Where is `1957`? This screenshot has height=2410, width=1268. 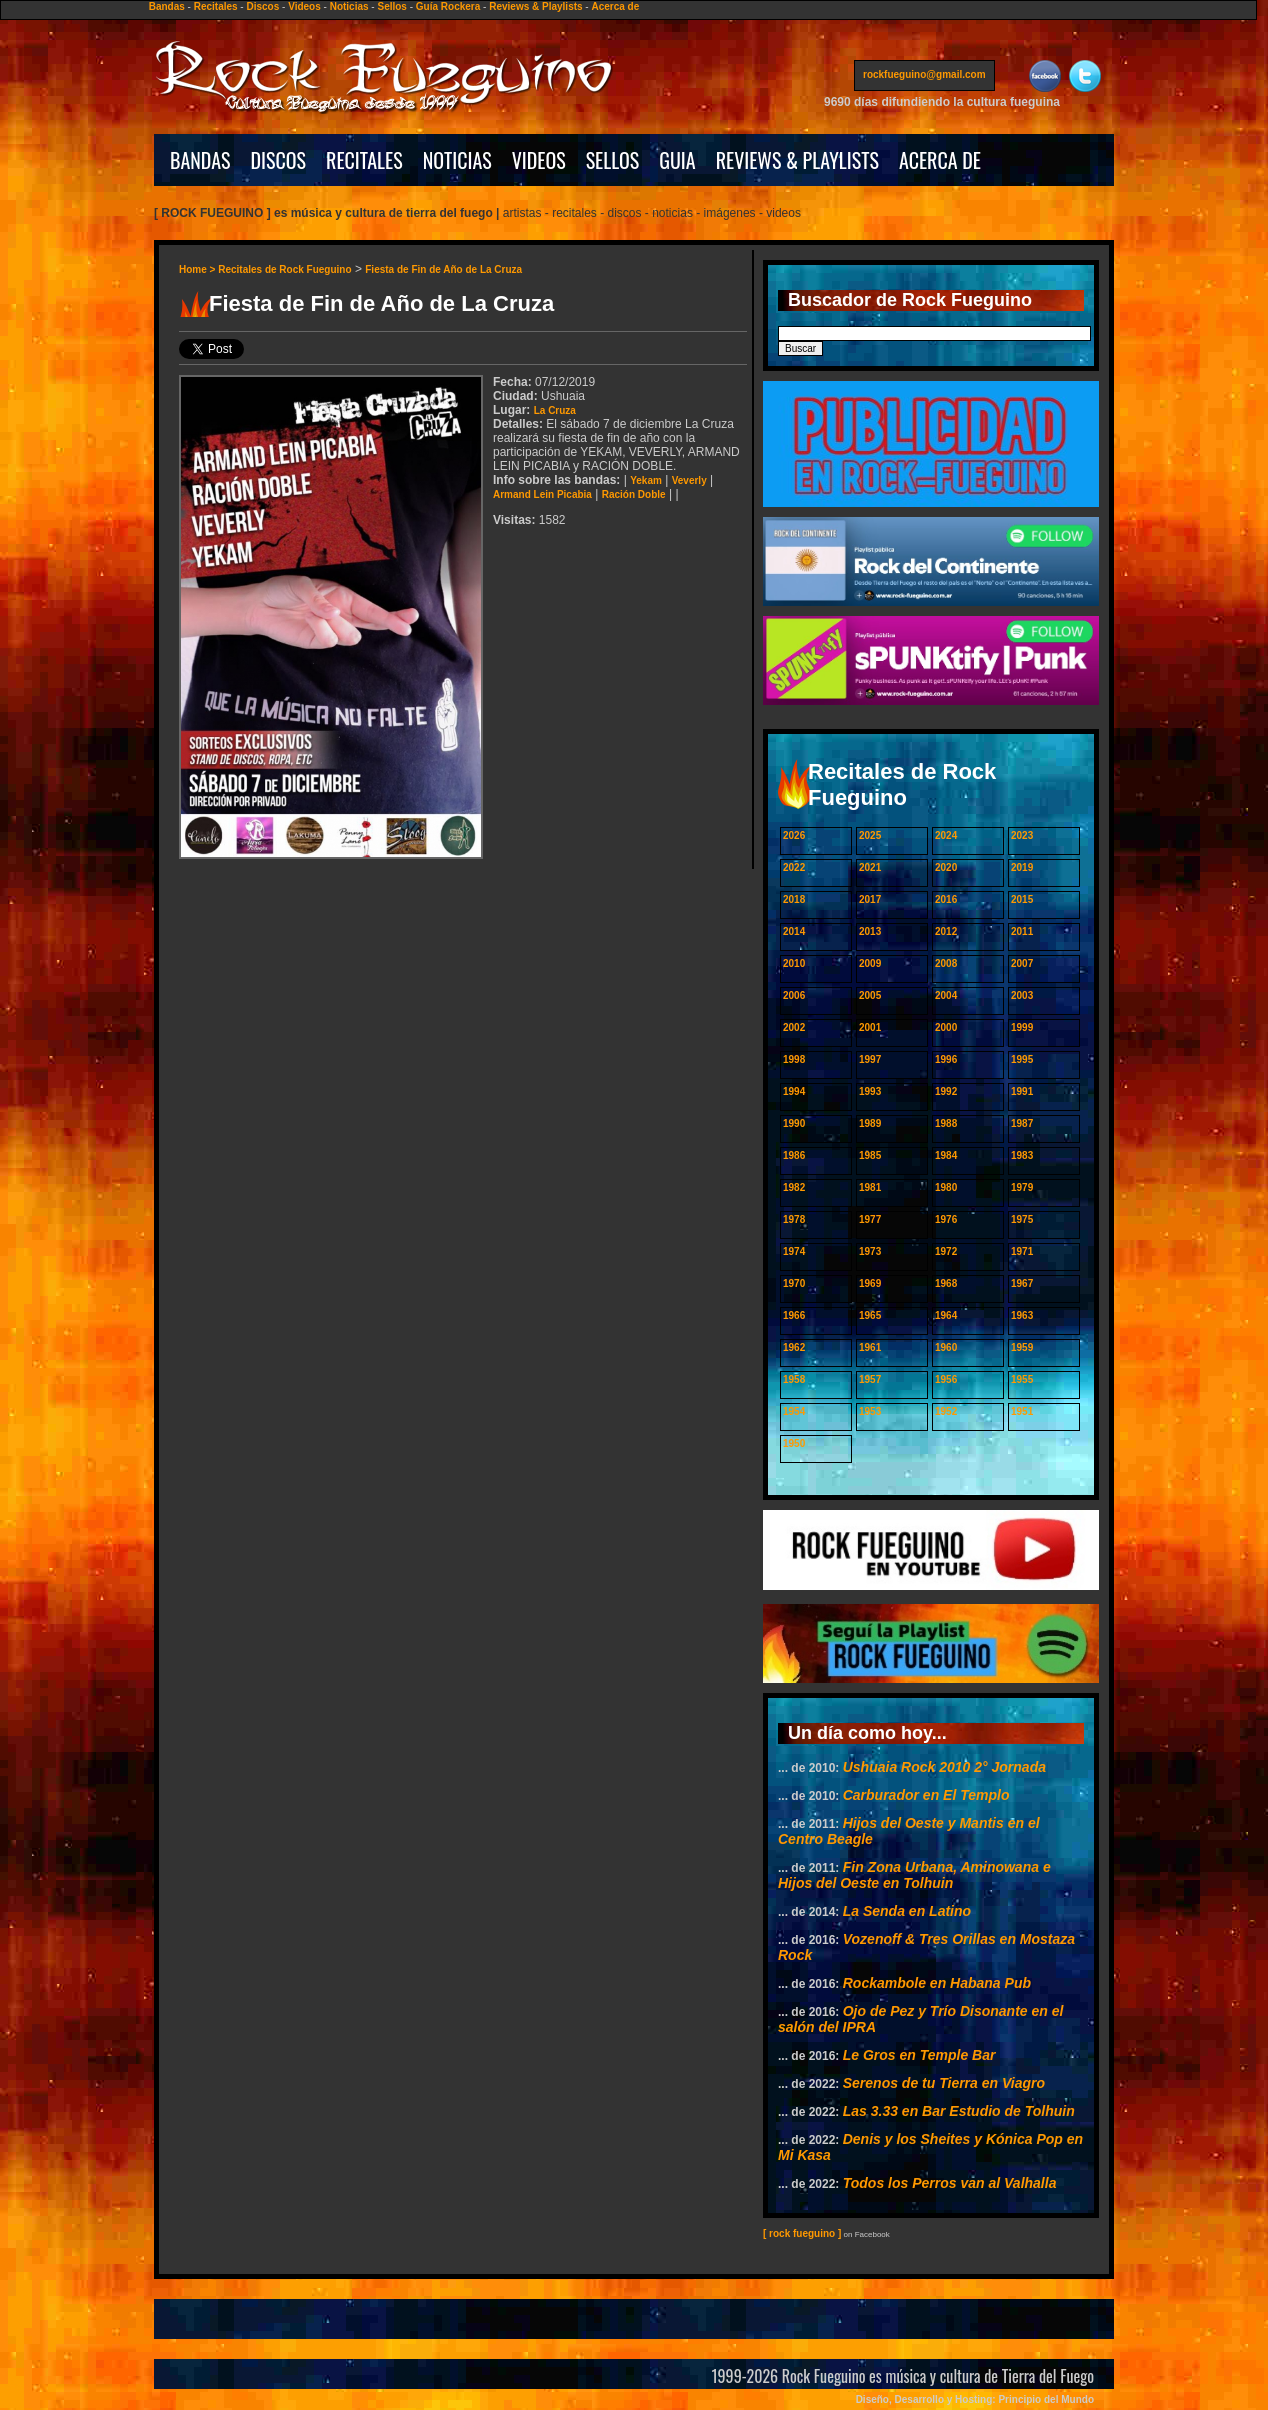
1957 is located at coordinates (870, 1379).